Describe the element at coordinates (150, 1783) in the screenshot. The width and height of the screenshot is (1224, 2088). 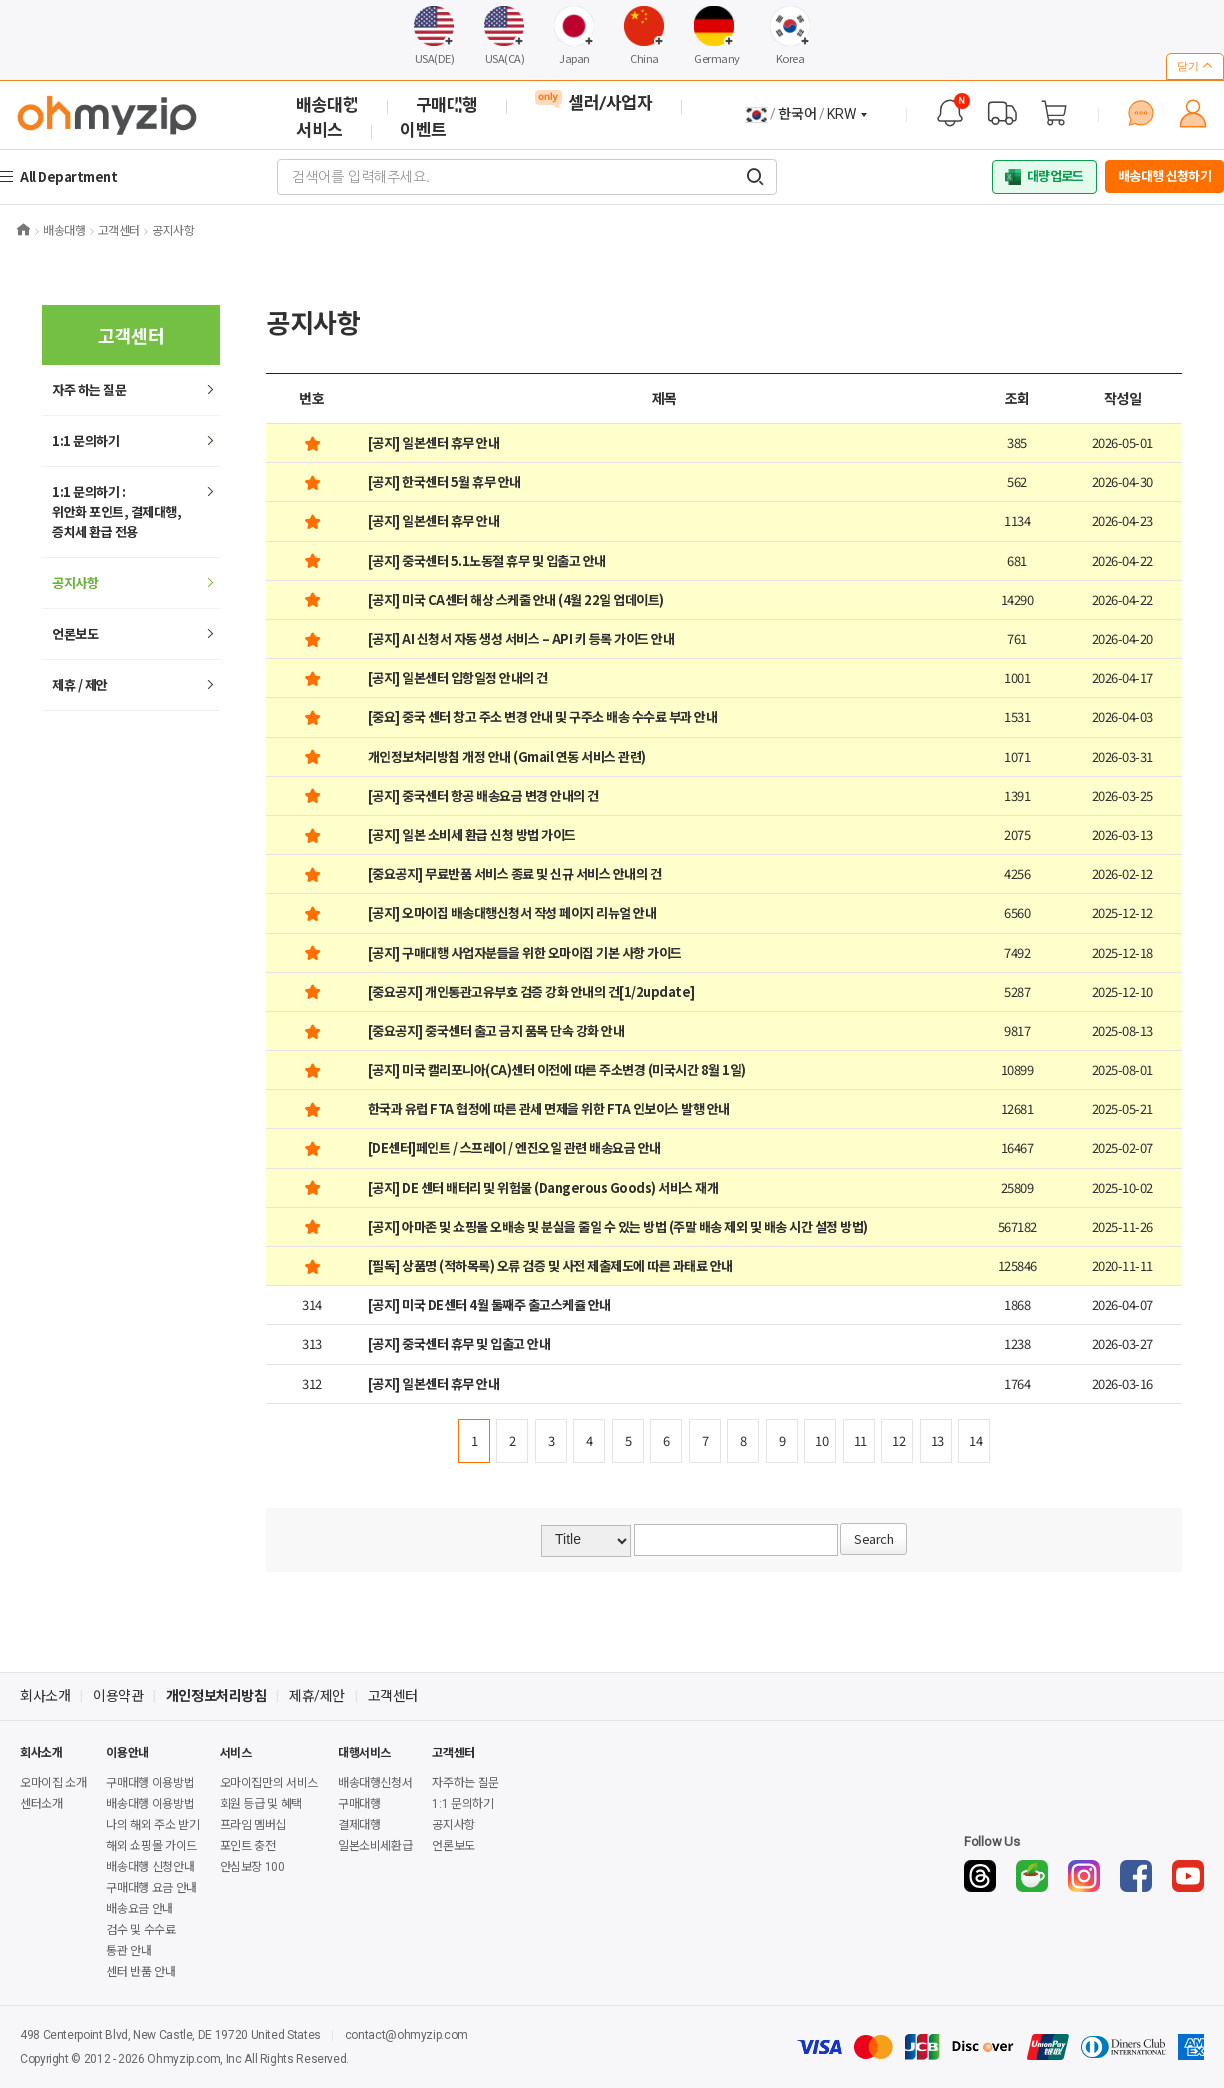
I see `구매대행 이용방법` at that location.